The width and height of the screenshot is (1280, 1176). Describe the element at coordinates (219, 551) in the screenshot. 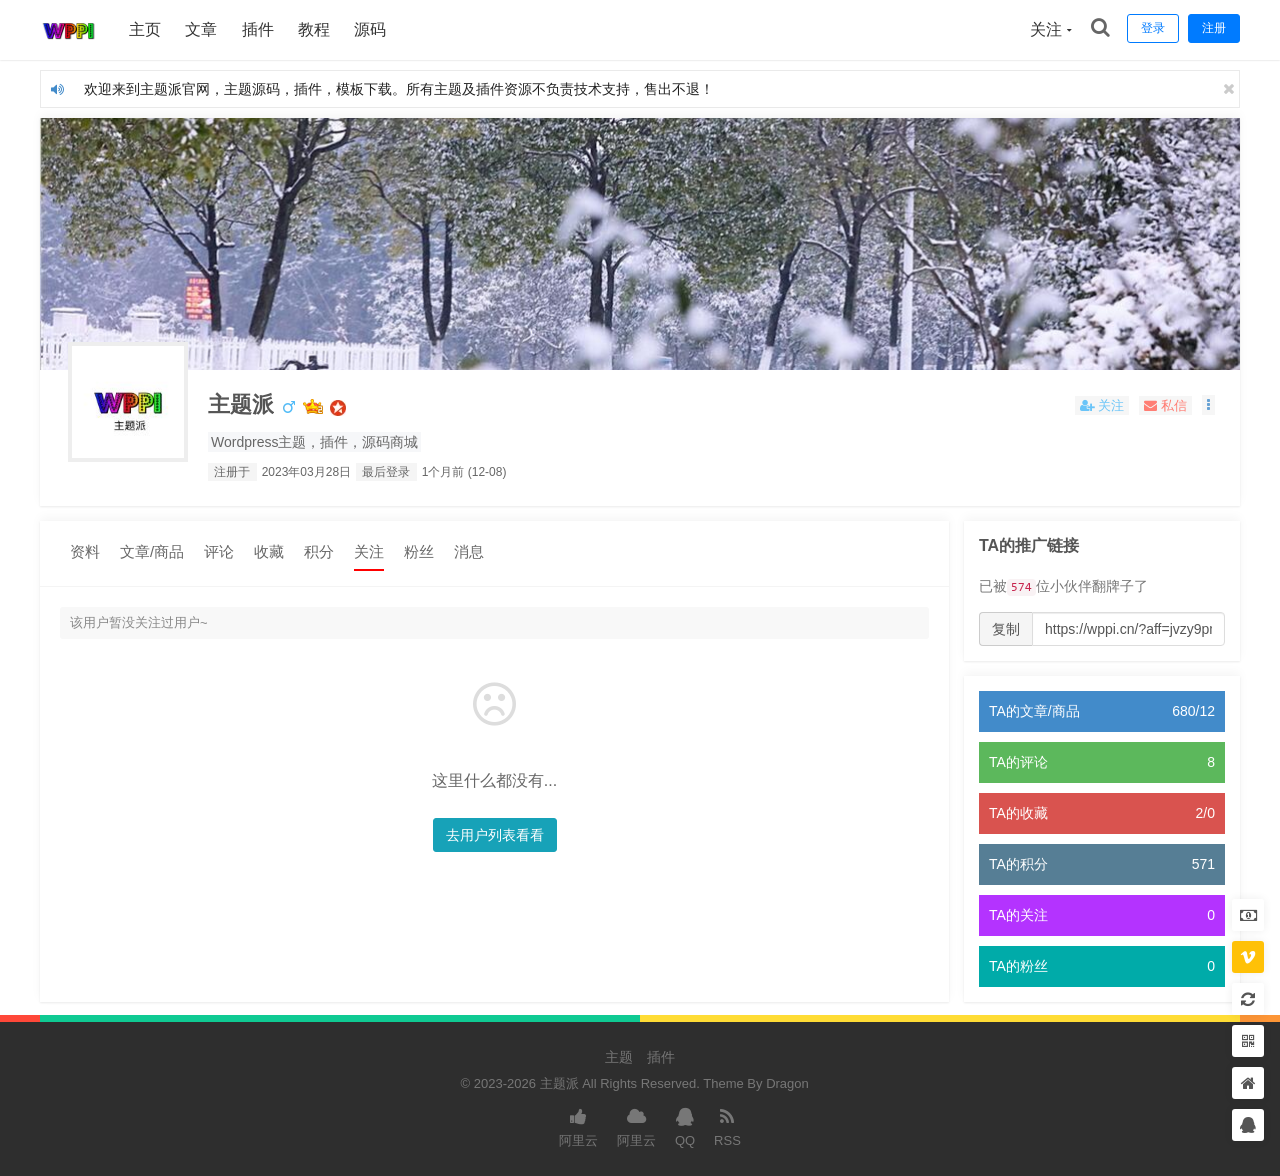

I see `评论` at that location.